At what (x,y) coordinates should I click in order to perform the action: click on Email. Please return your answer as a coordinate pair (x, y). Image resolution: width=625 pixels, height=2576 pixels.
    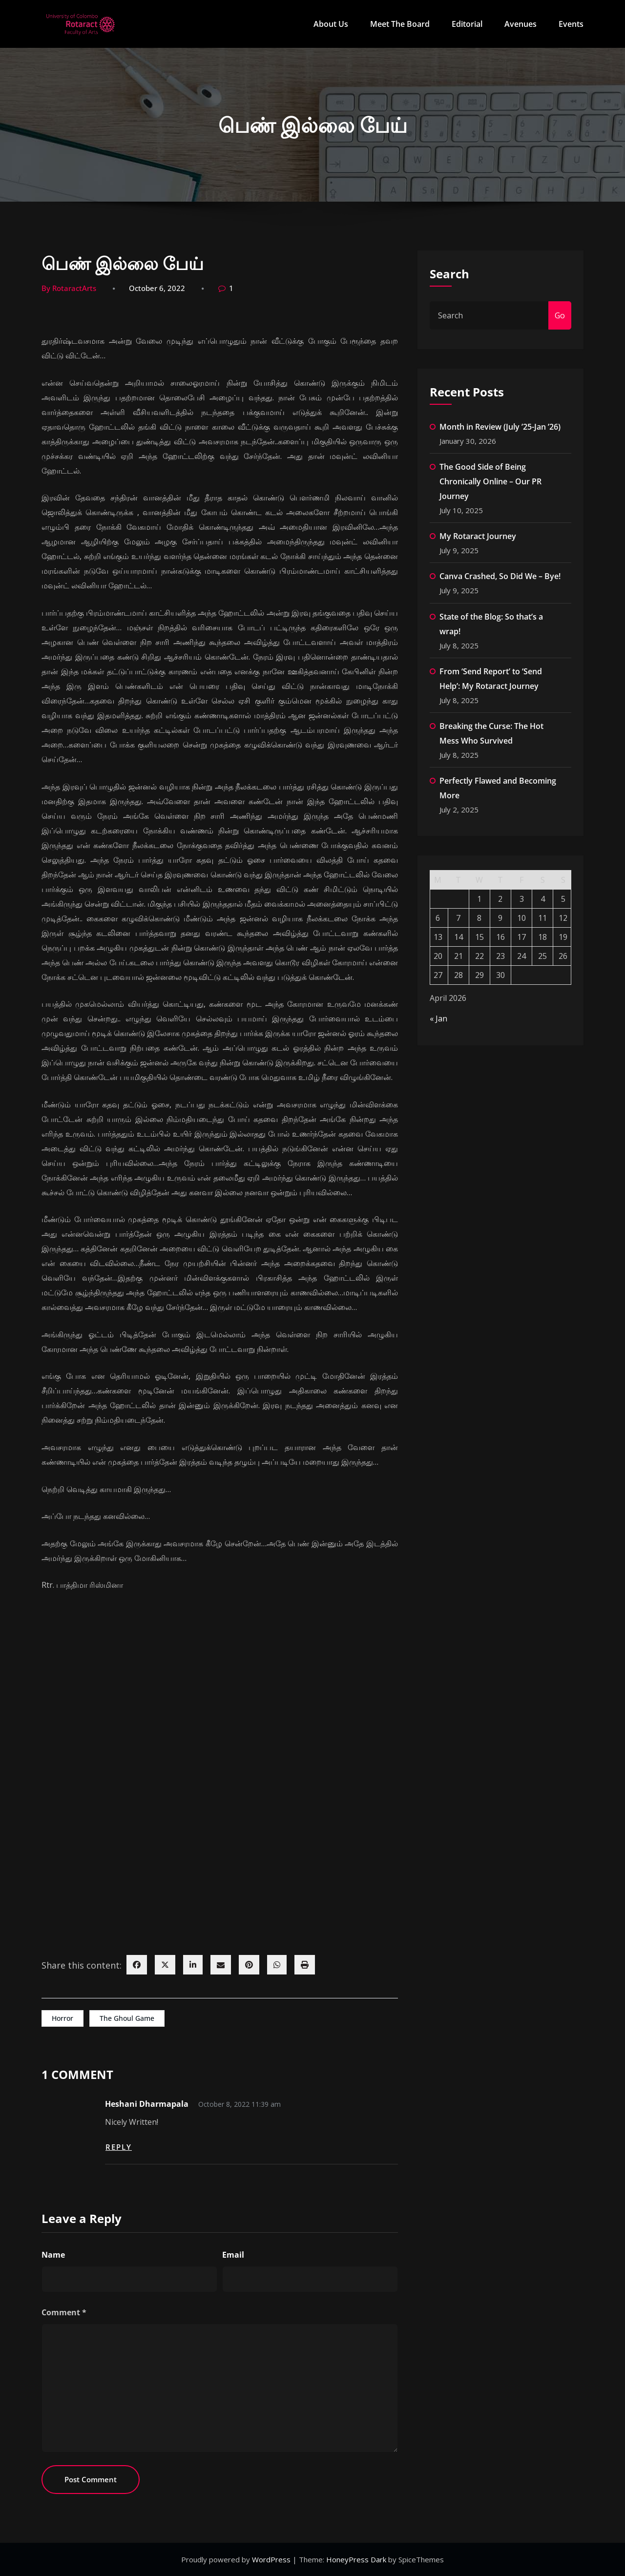
    Looking at the image, I should click on (233, 2254).